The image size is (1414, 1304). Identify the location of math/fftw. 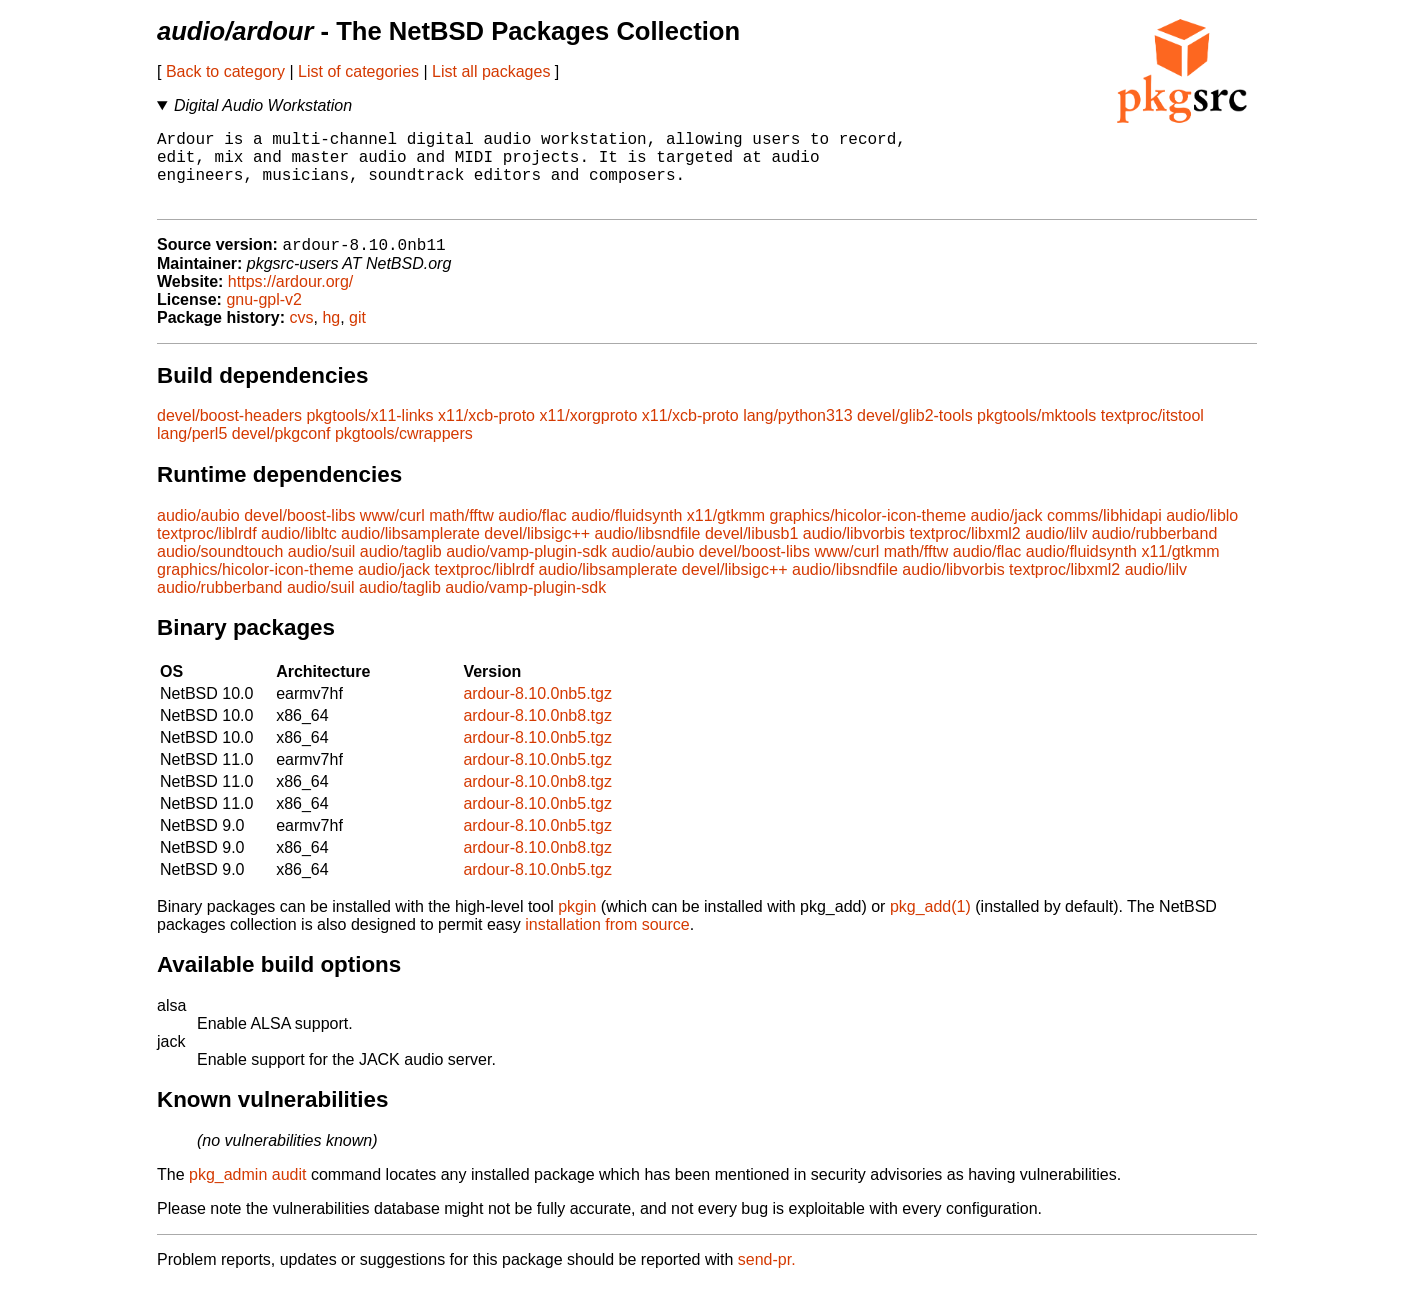
(461, 534).